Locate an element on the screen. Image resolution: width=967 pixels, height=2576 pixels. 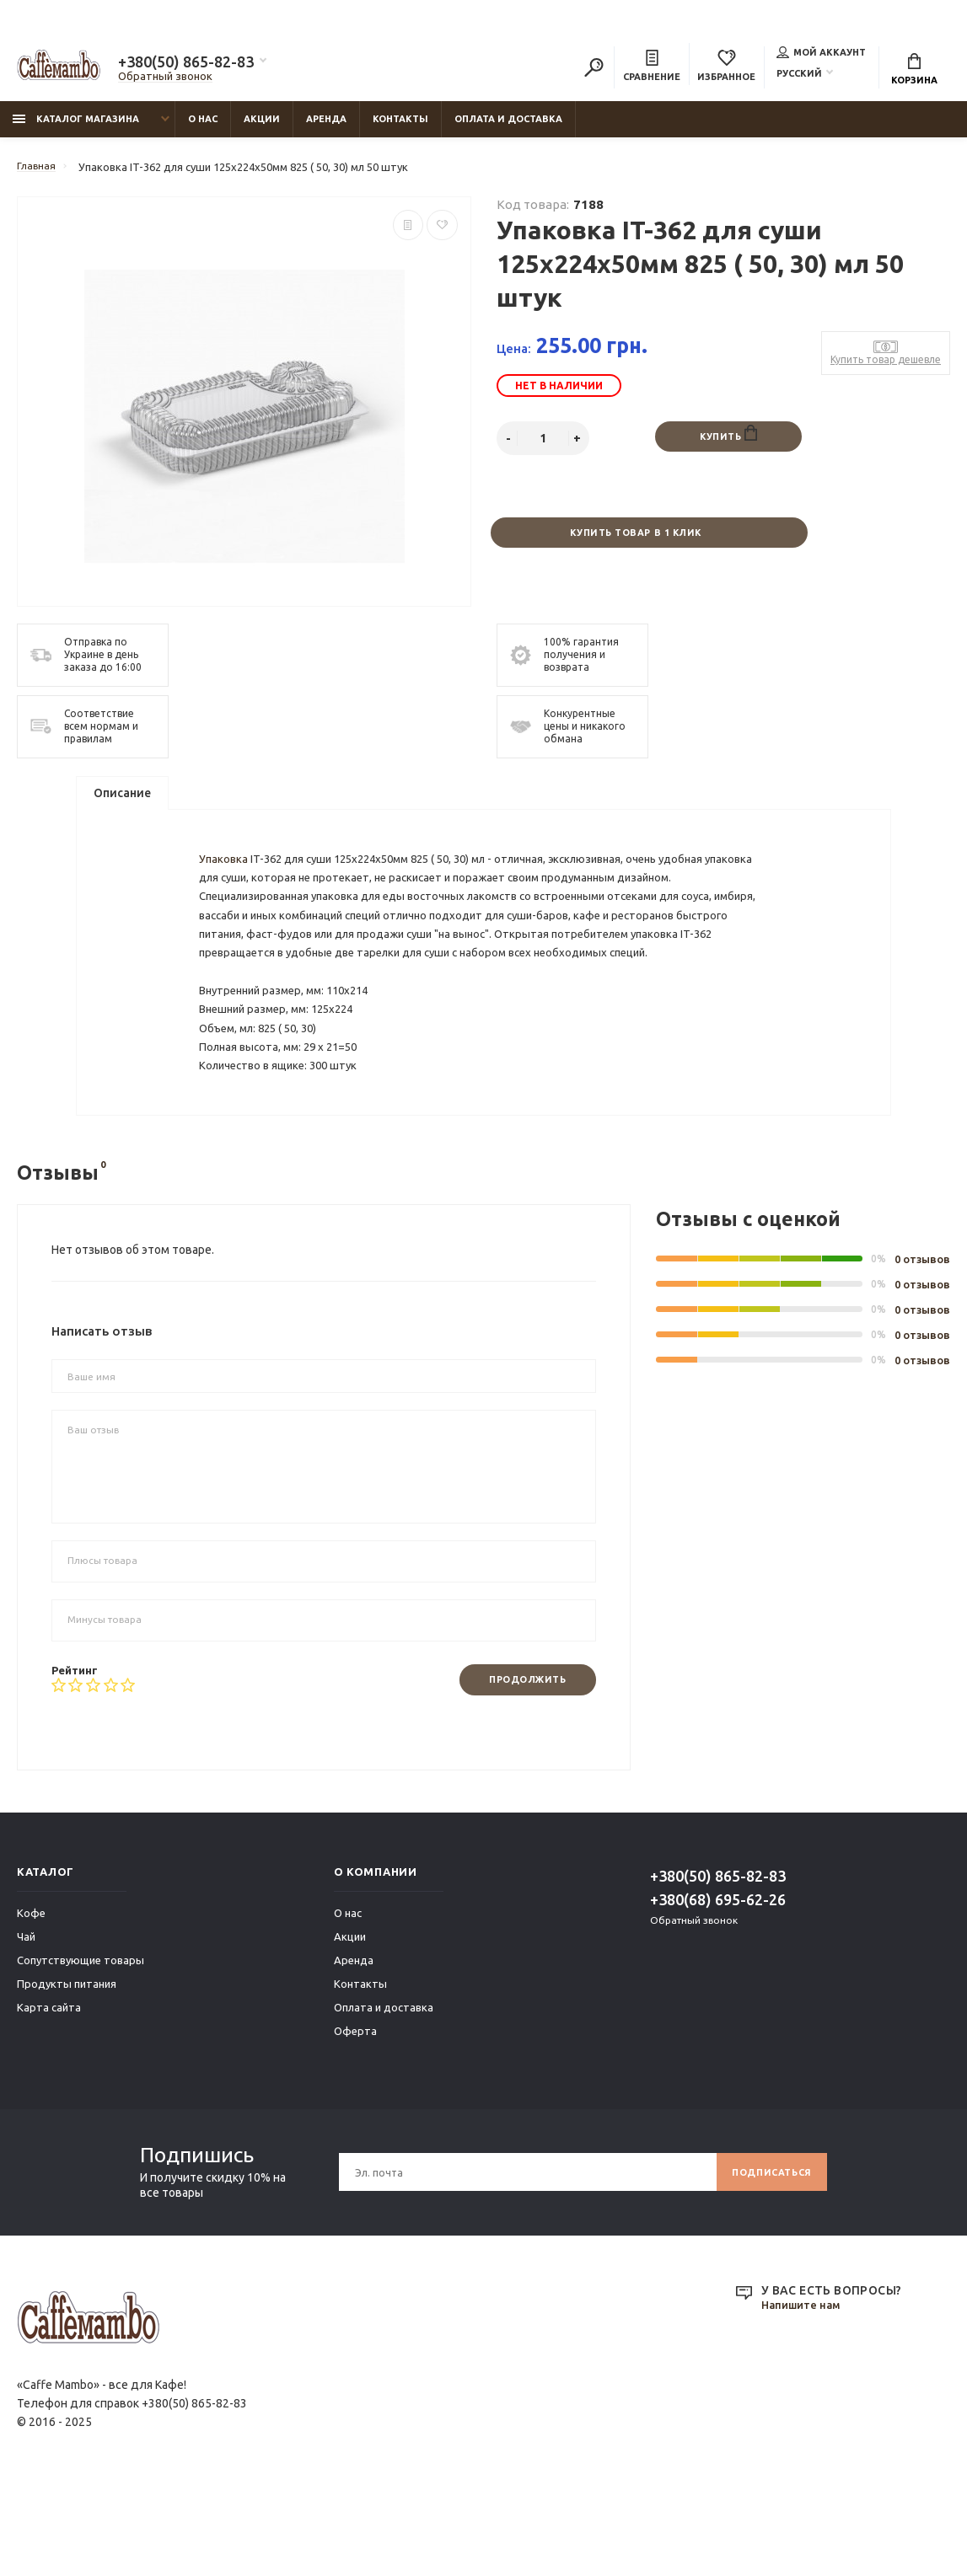
Акции is located at coordinates (262, 127).